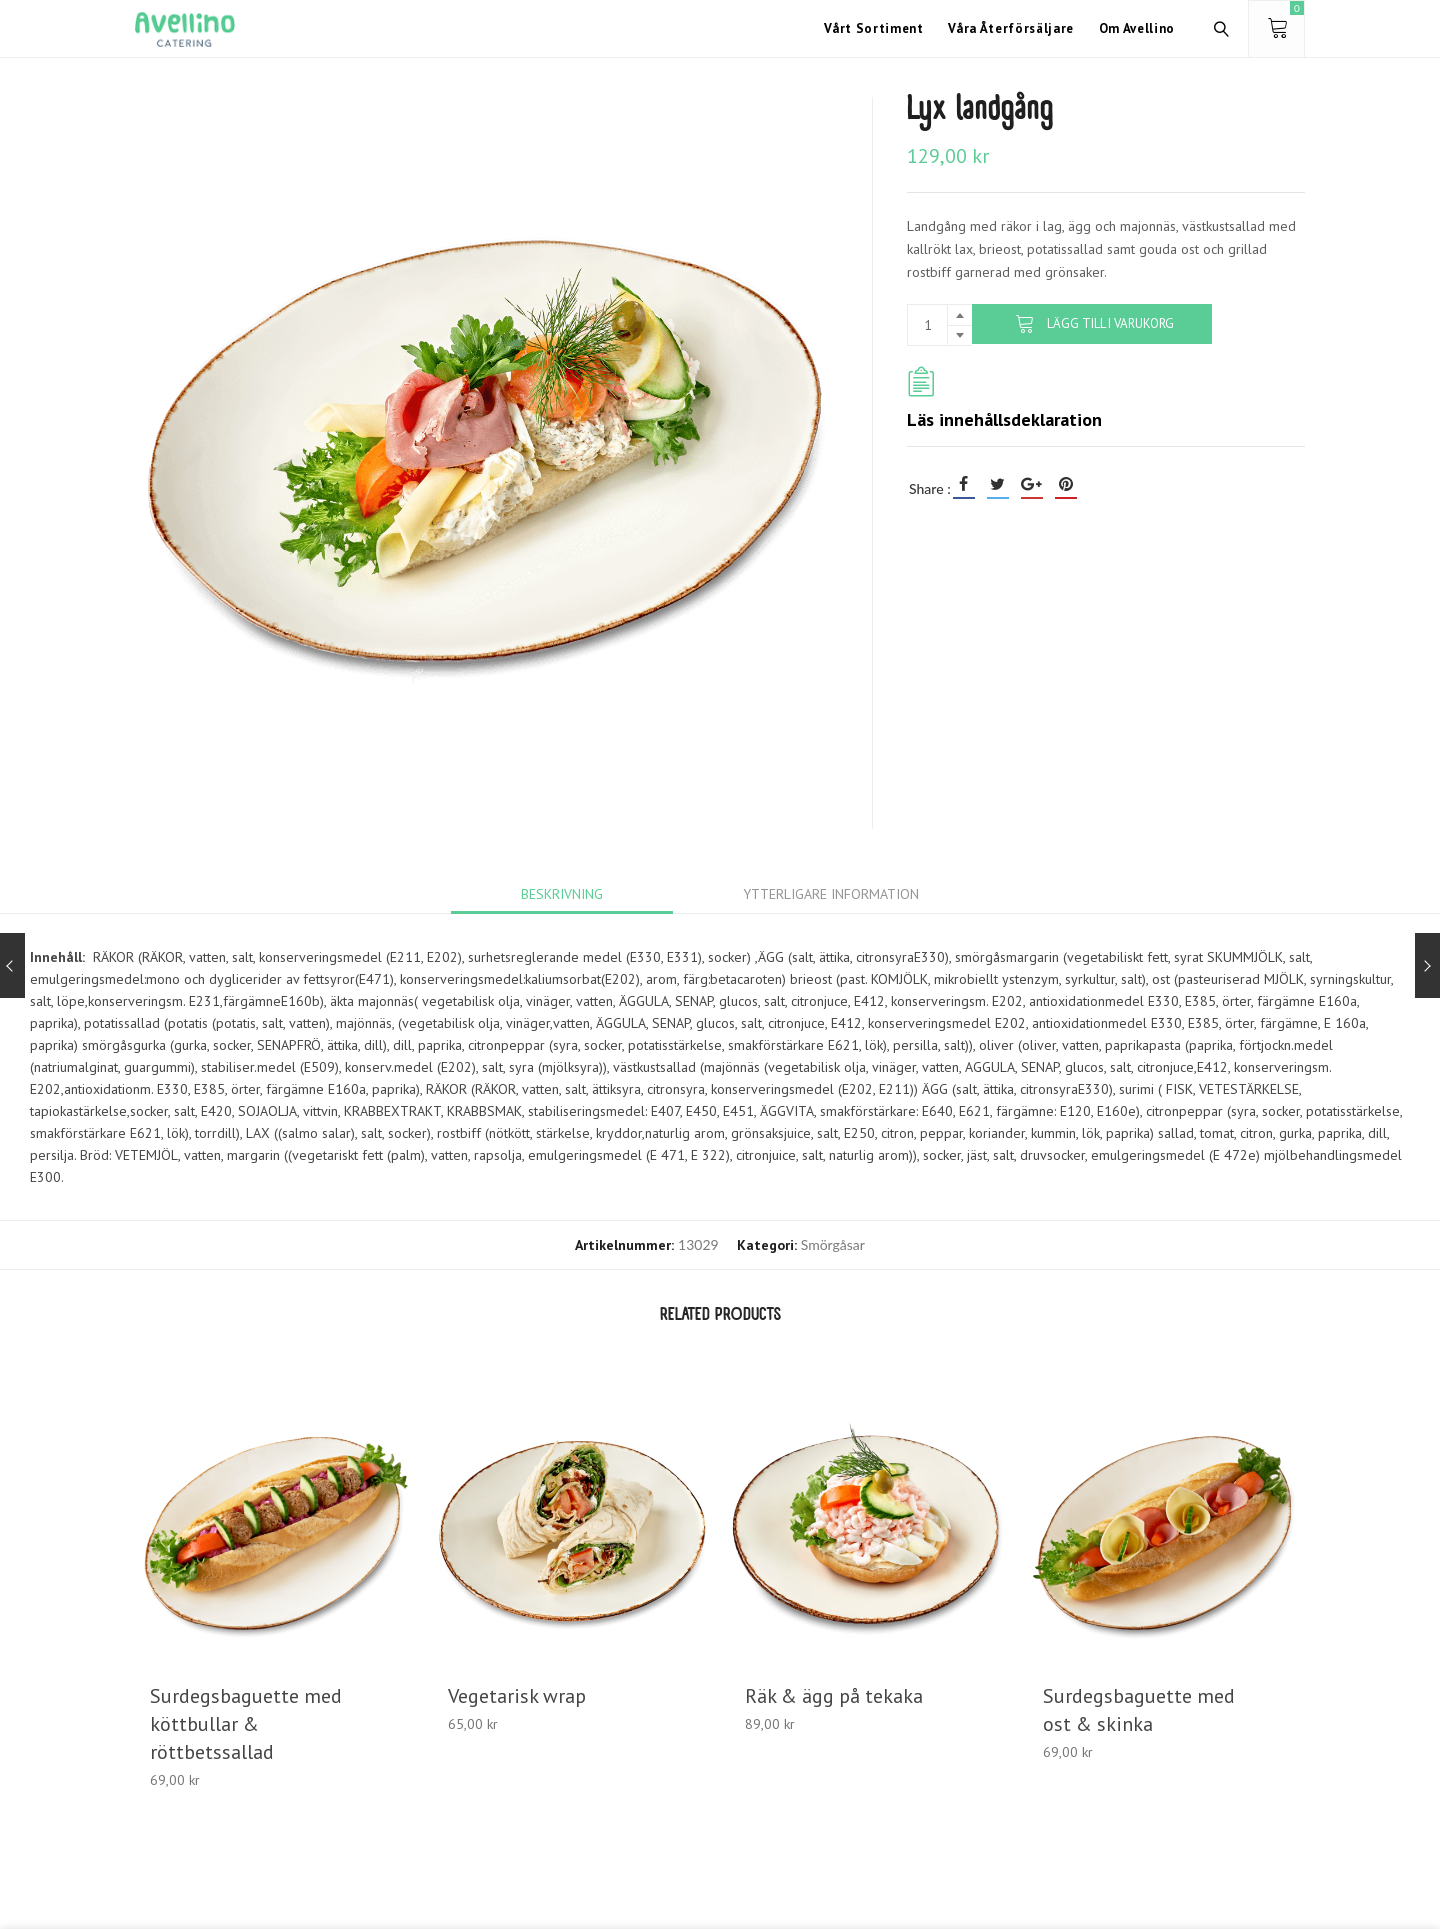 The height and width of the screenshot is (1929, 1440). Describe the element at coordinates (562, 894) in the screenshot. I see `[tab]` at that location.